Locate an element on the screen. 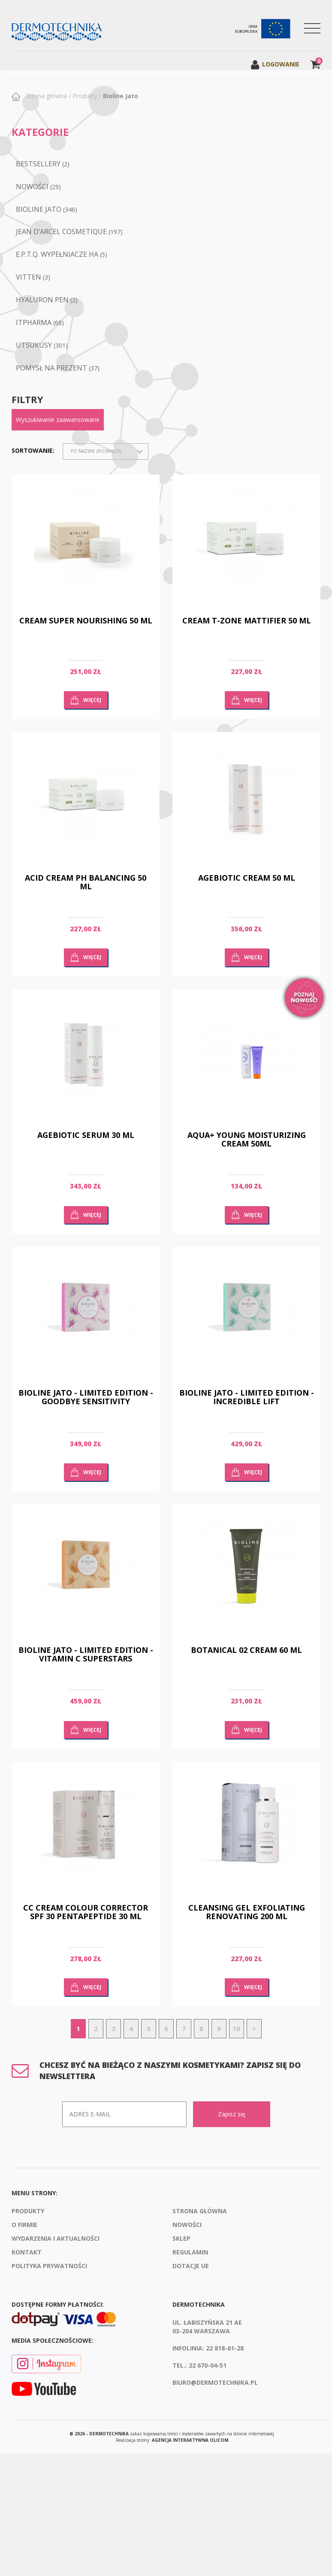 This screenshot has height=2576, width=332. POMYSŁ NA PREZENT is located at coordinates (51, 368).